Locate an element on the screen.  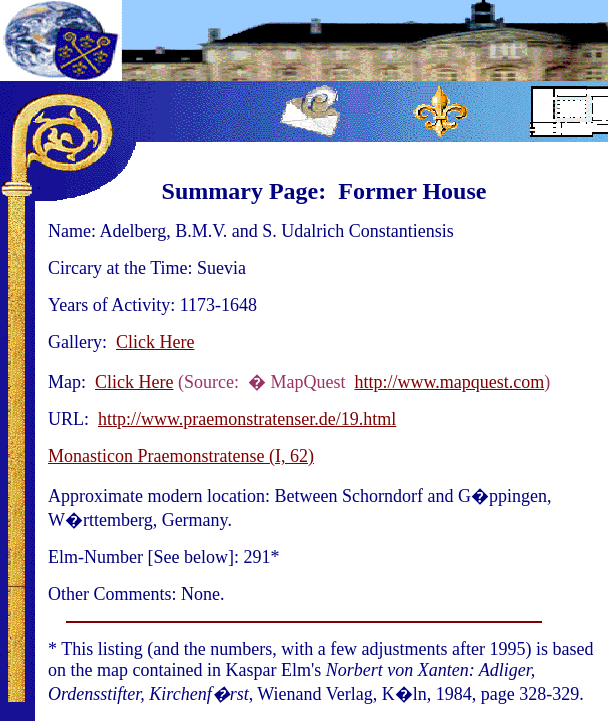
http://www.praemonstratenser.de/19.html is located at coordinates (247, 419).